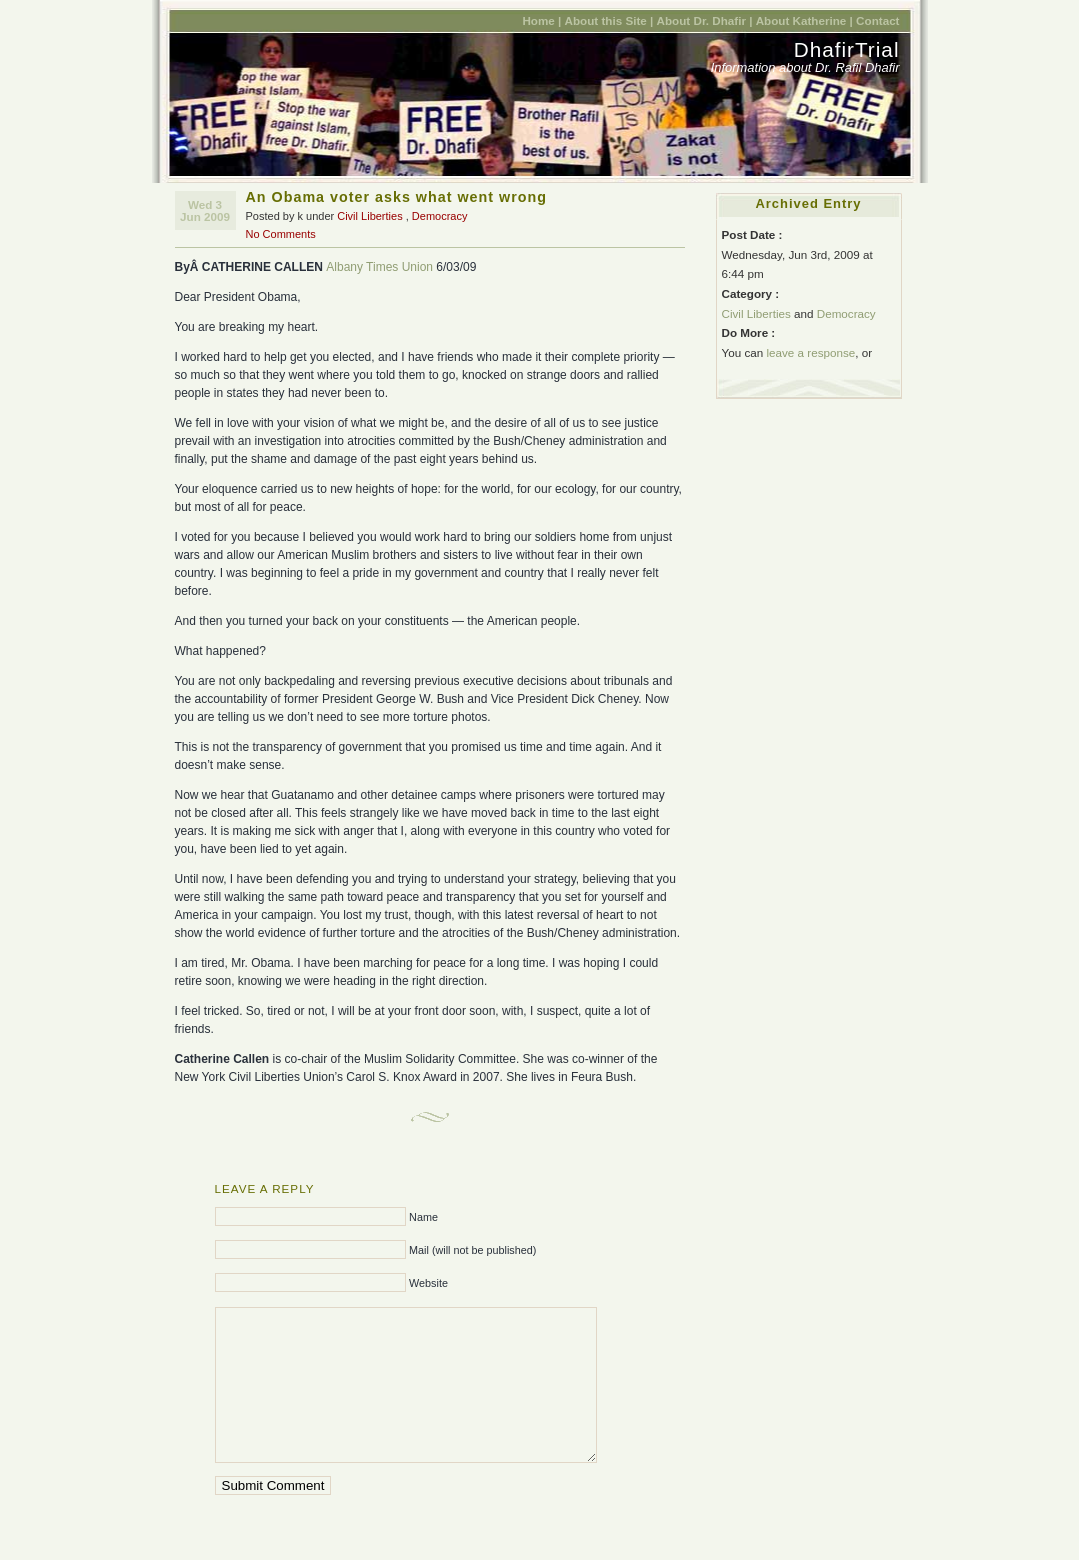 This screenshot has width=1079, height=1560. Describe the element at coordinates (369, 216) in the screenshot. I see `Civil Liberties` at that location.